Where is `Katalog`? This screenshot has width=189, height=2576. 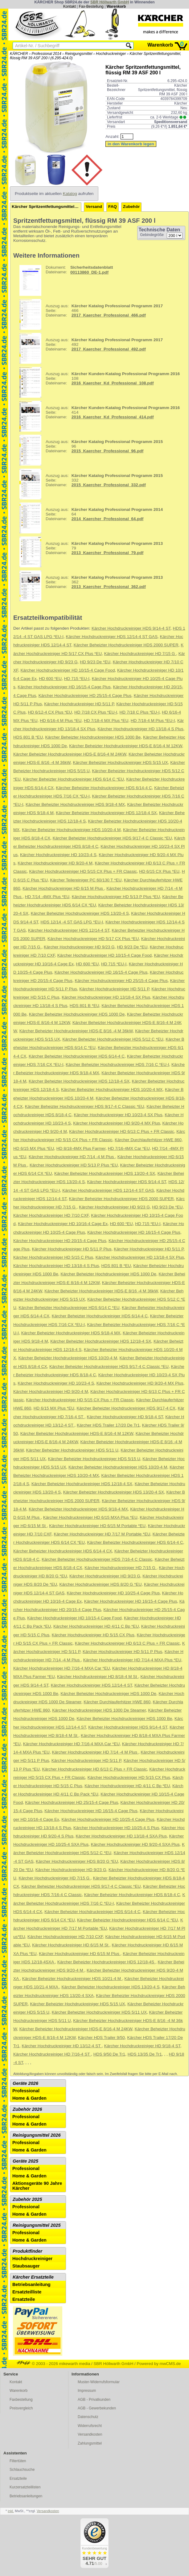
Katalog is located at coordinates (70, 193).